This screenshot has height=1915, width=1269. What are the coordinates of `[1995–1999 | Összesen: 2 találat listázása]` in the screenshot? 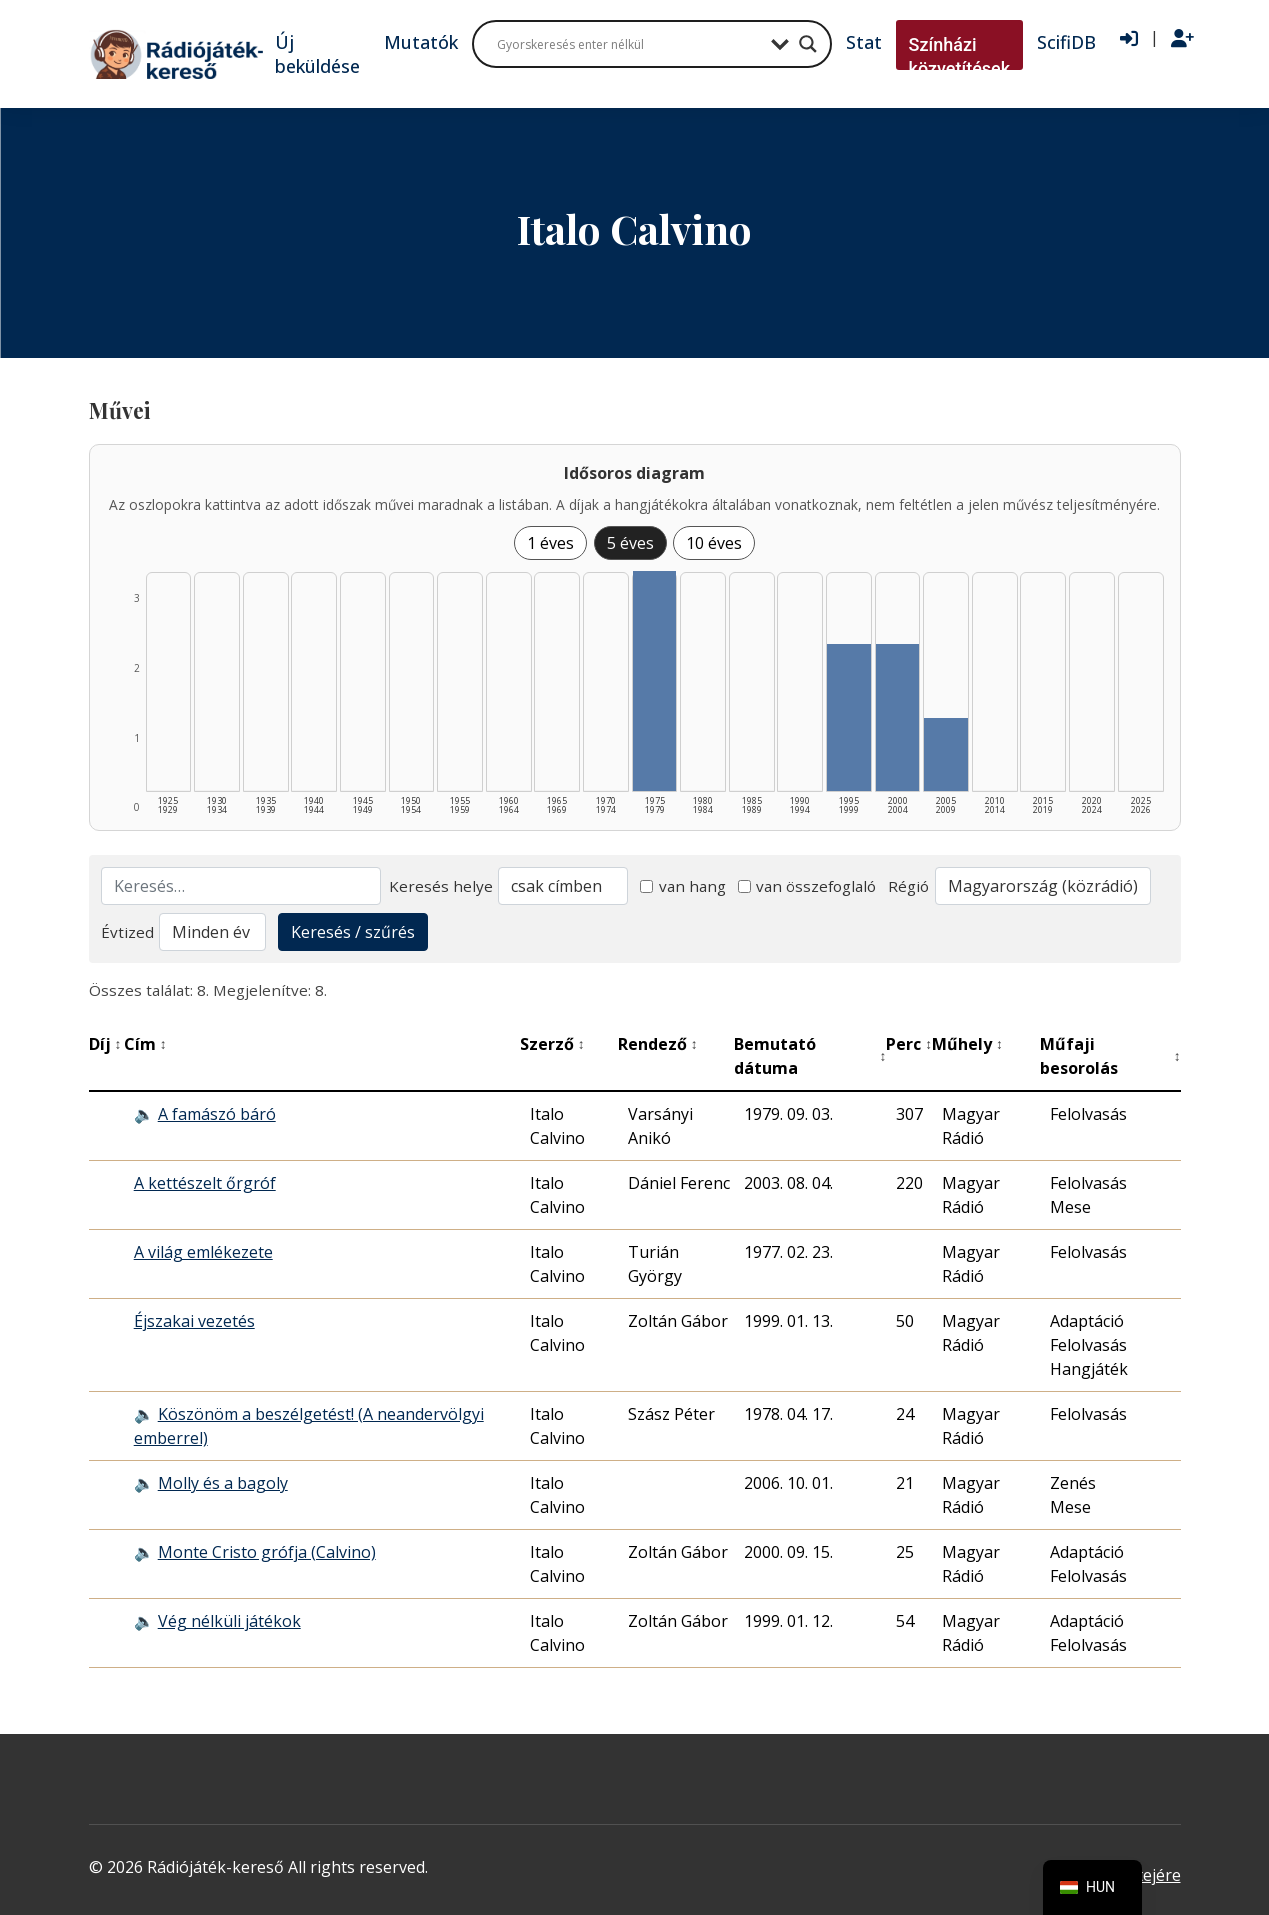 It's located at (849, 717).